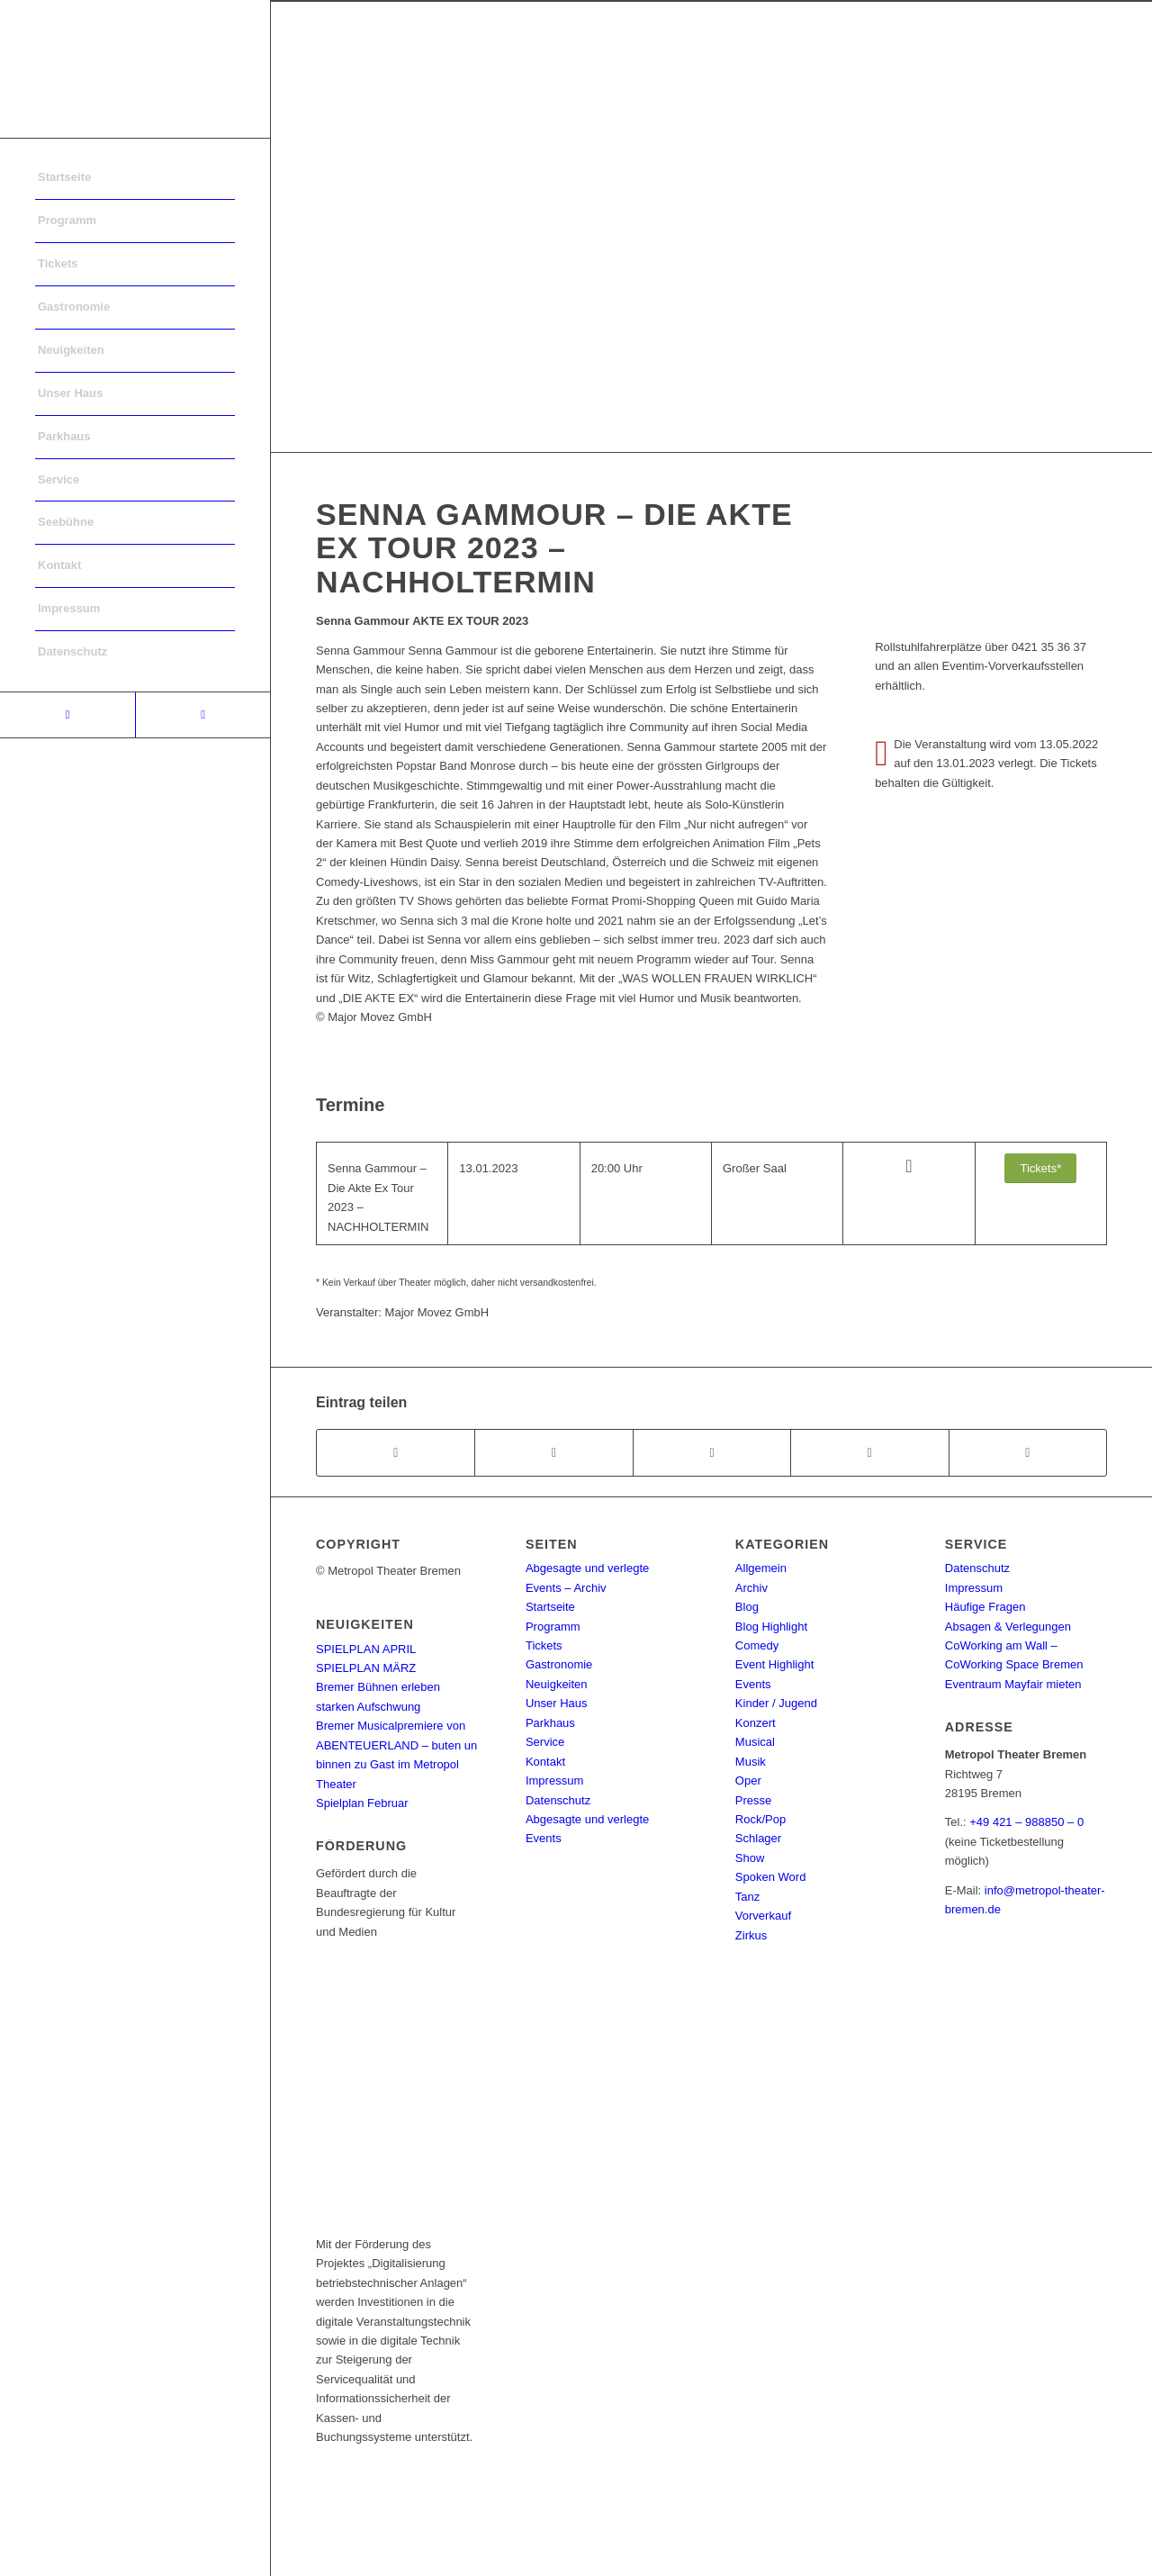  I want to click on +49 421 – 988850 – 0, so click(1026, 1822).